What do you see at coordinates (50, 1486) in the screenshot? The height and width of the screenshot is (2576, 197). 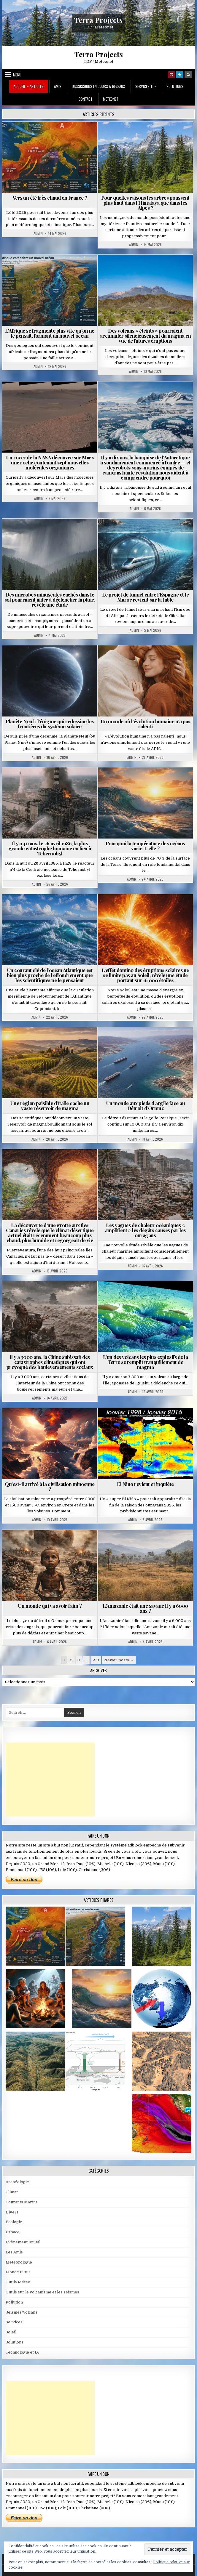 I see `Qu’est-il arrivé à la civilisation minoenne ?` at bounding box center [50, 1486].